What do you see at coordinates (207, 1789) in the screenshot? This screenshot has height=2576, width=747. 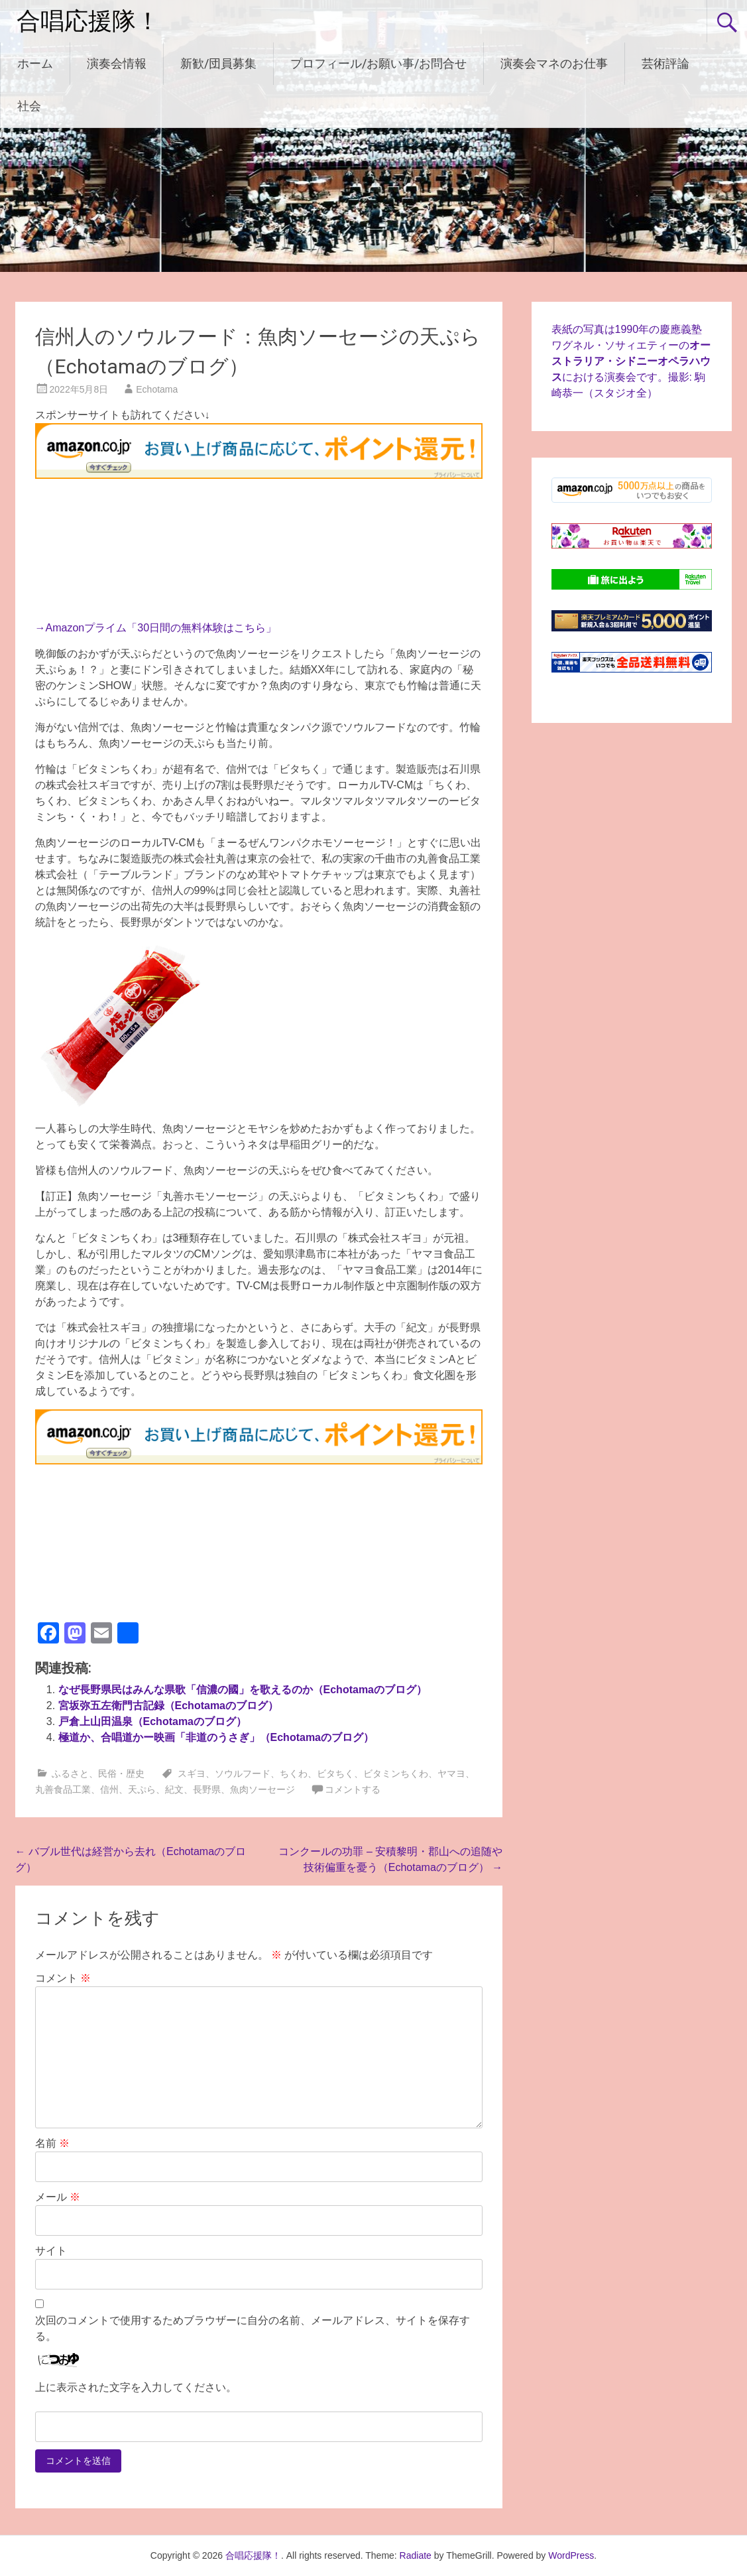 I see `長野県` at bounding box center [207, 1789].